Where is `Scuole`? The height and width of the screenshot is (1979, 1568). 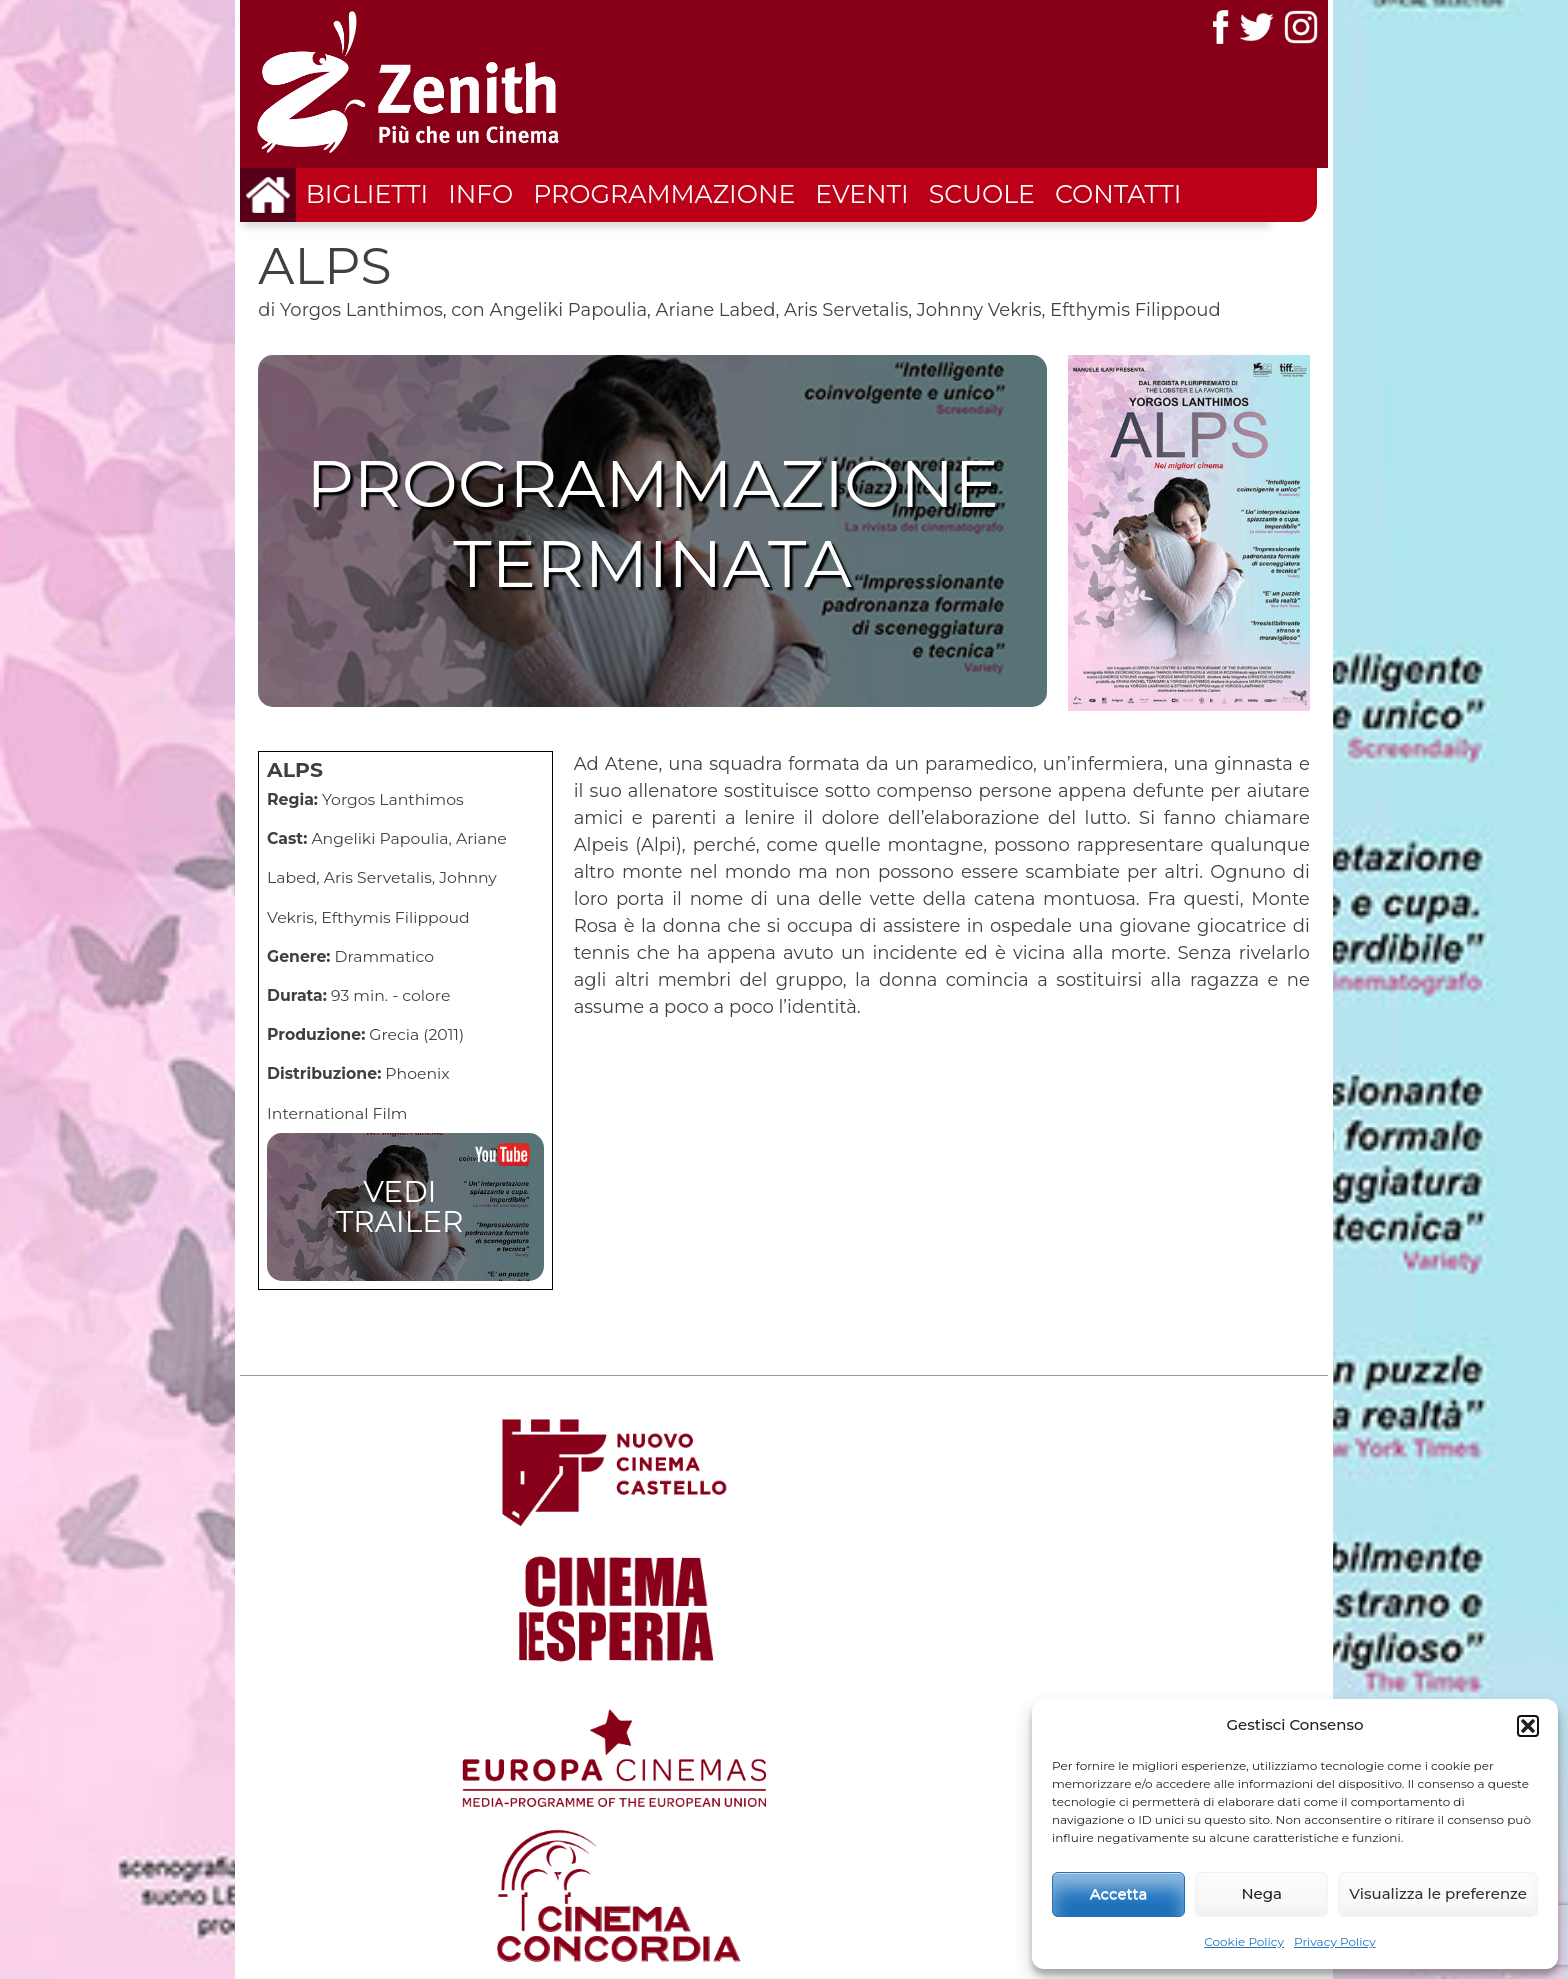
Scuole is located at coordinates (982, 194).